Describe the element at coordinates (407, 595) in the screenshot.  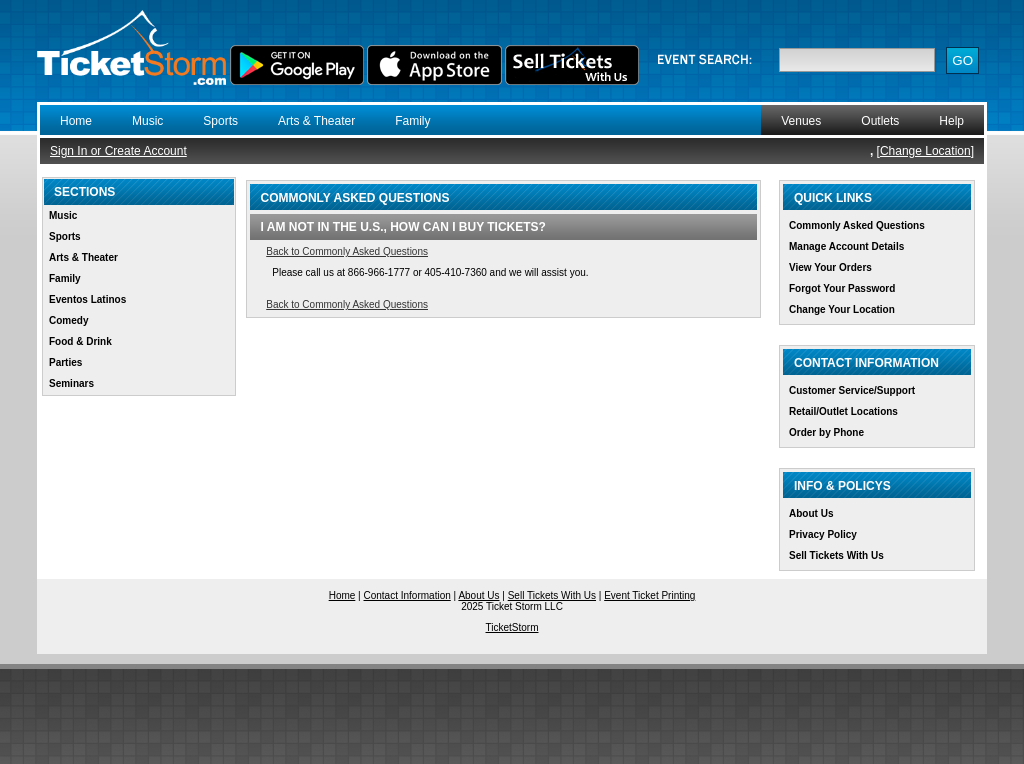
I see `Contact Information` at that location.